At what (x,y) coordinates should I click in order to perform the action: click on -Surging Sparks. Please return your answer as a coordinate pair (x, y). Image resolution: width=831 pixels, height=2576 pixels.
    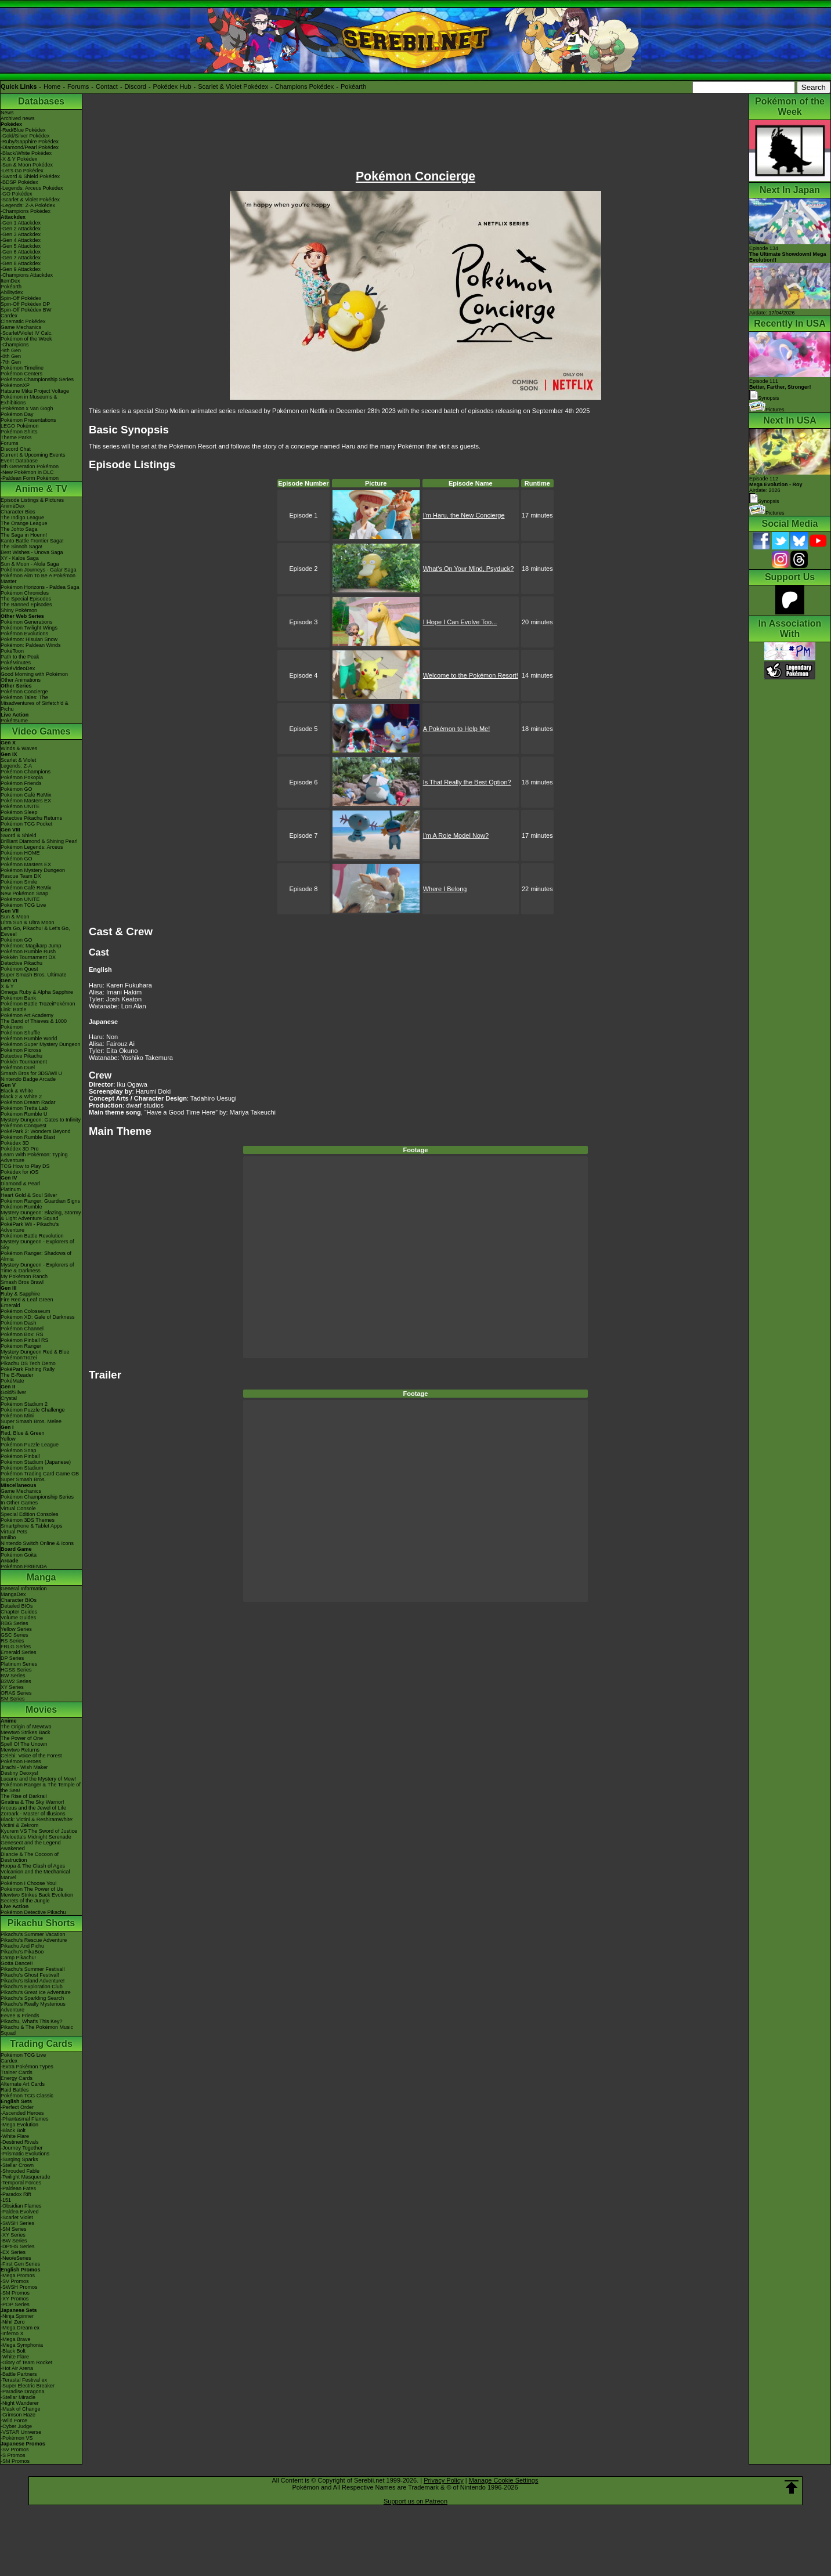
    Looking at the image, I should click on (19, 2159).